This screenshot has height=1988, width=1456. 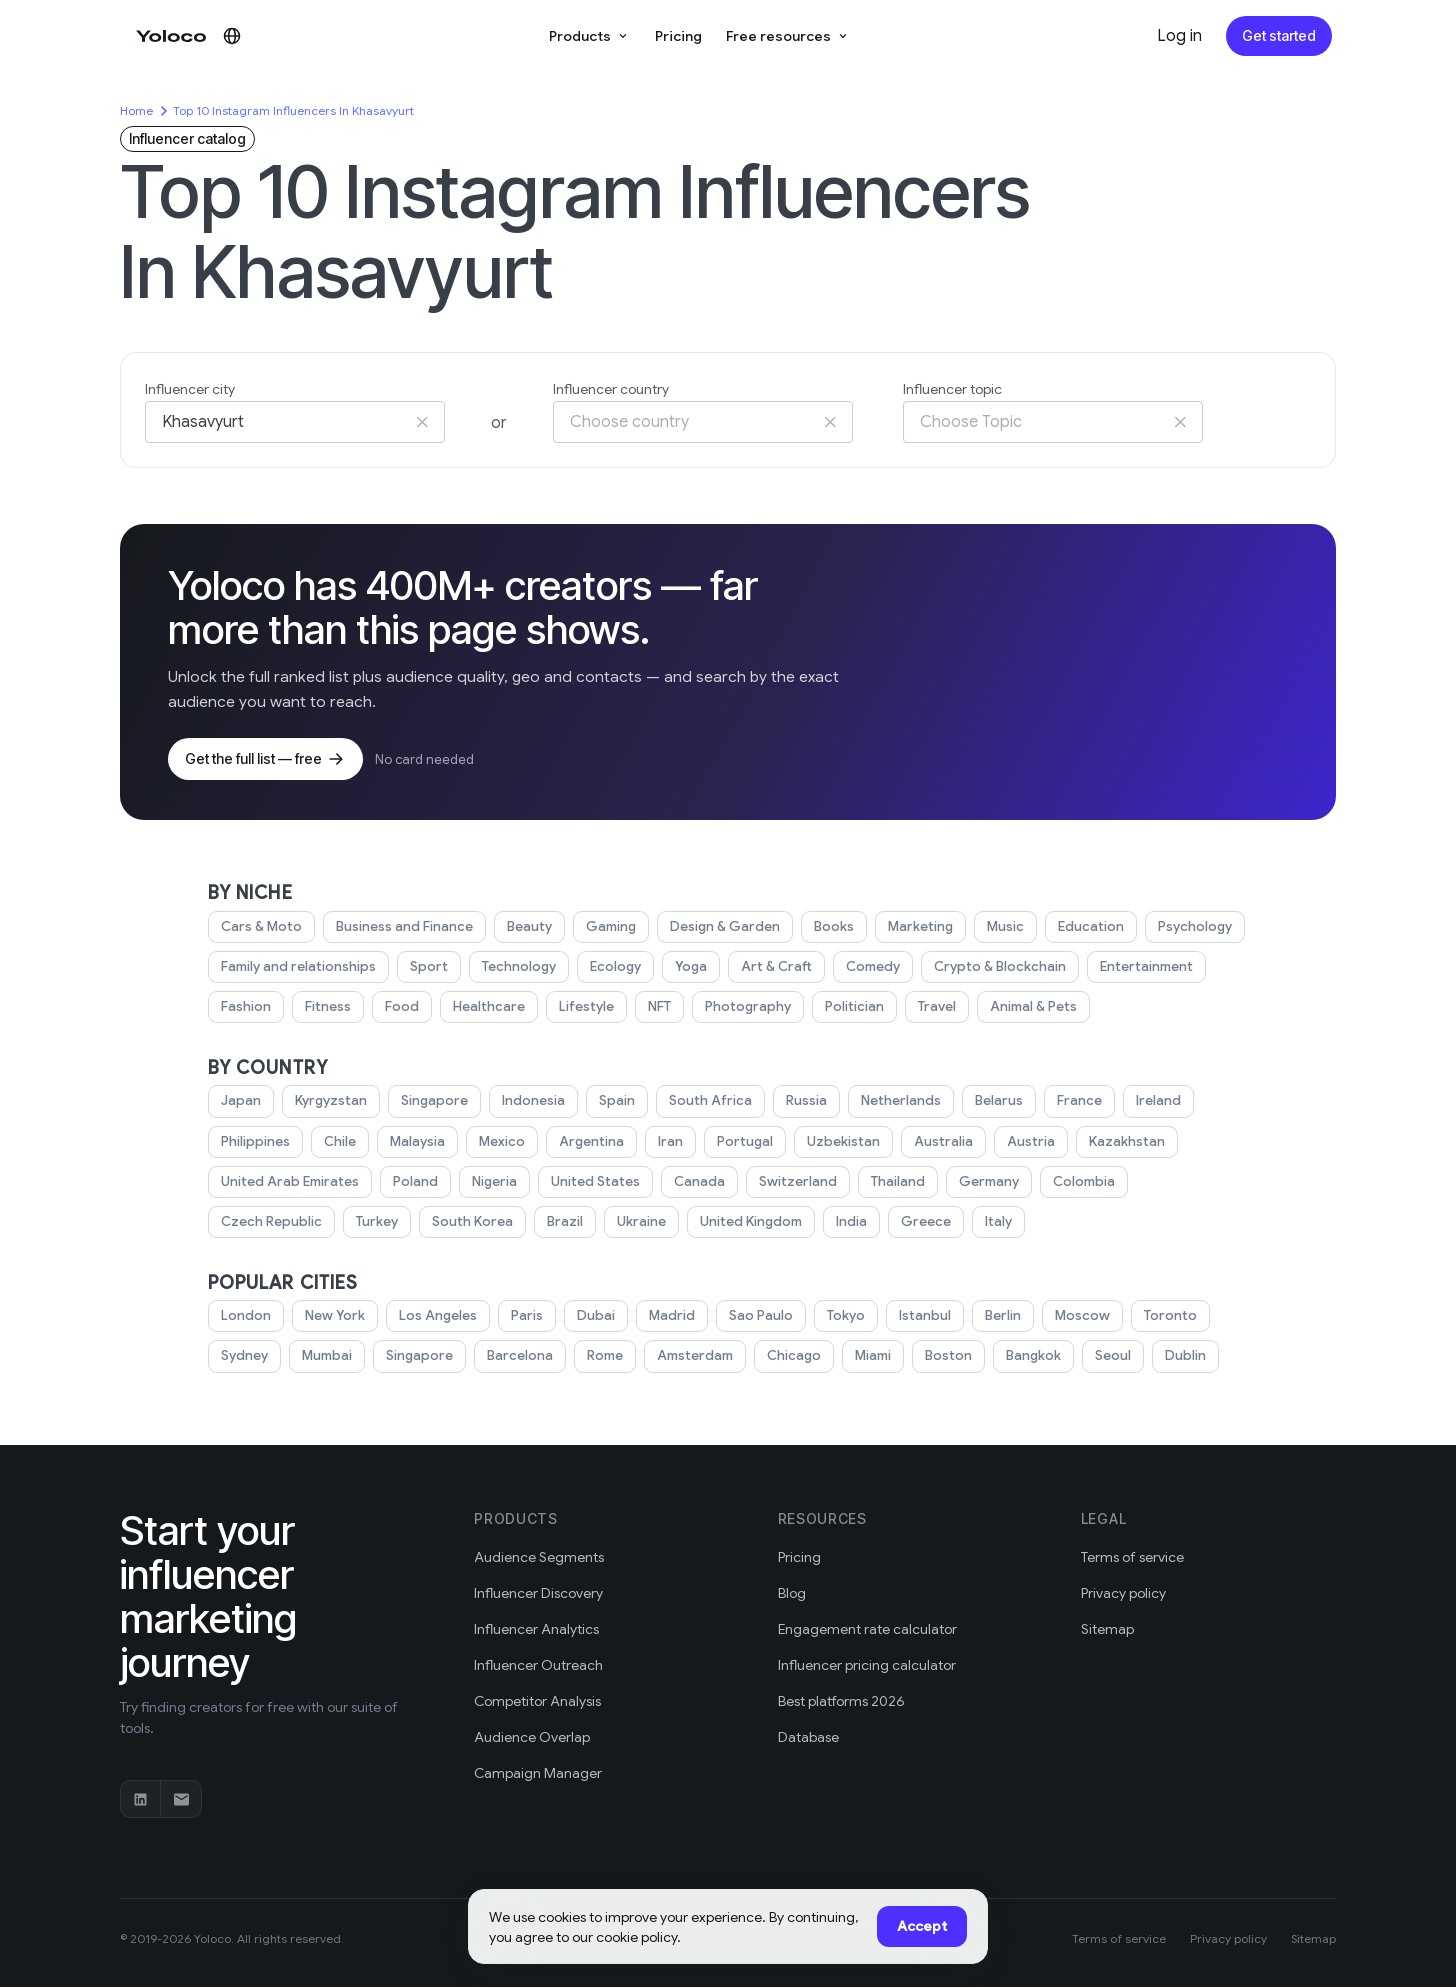 I want to click on [Email], so click(x=181, y=1800).